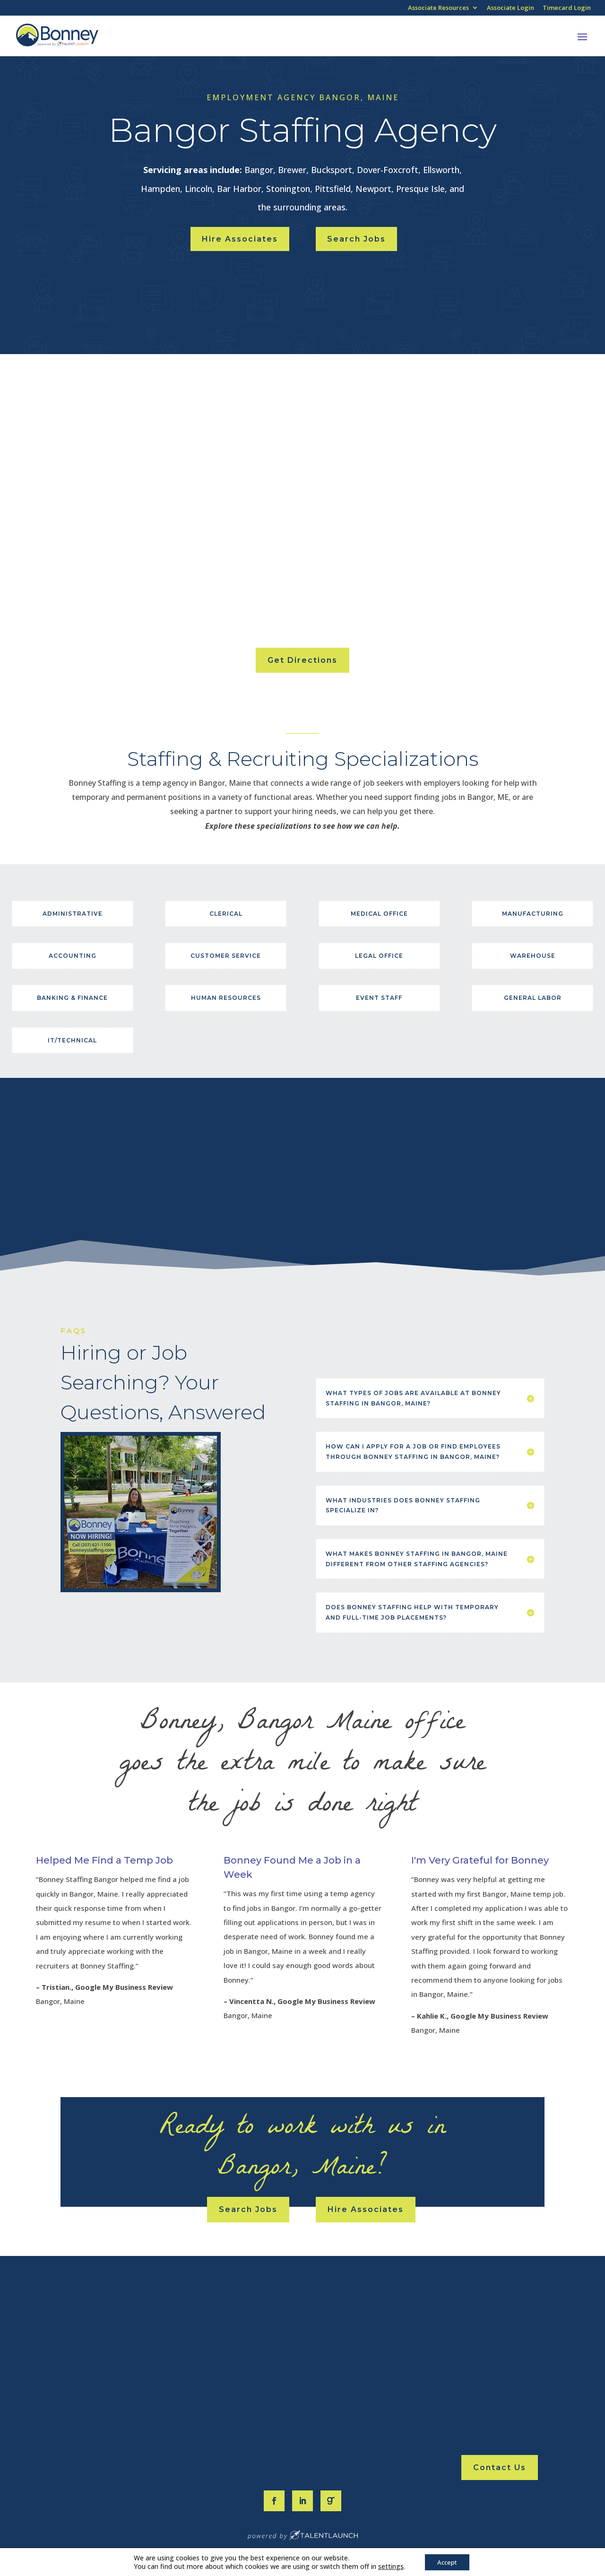  Describe the element at coordinates (532, 913) in the screenshot. I see `Manufacturing` at that location.